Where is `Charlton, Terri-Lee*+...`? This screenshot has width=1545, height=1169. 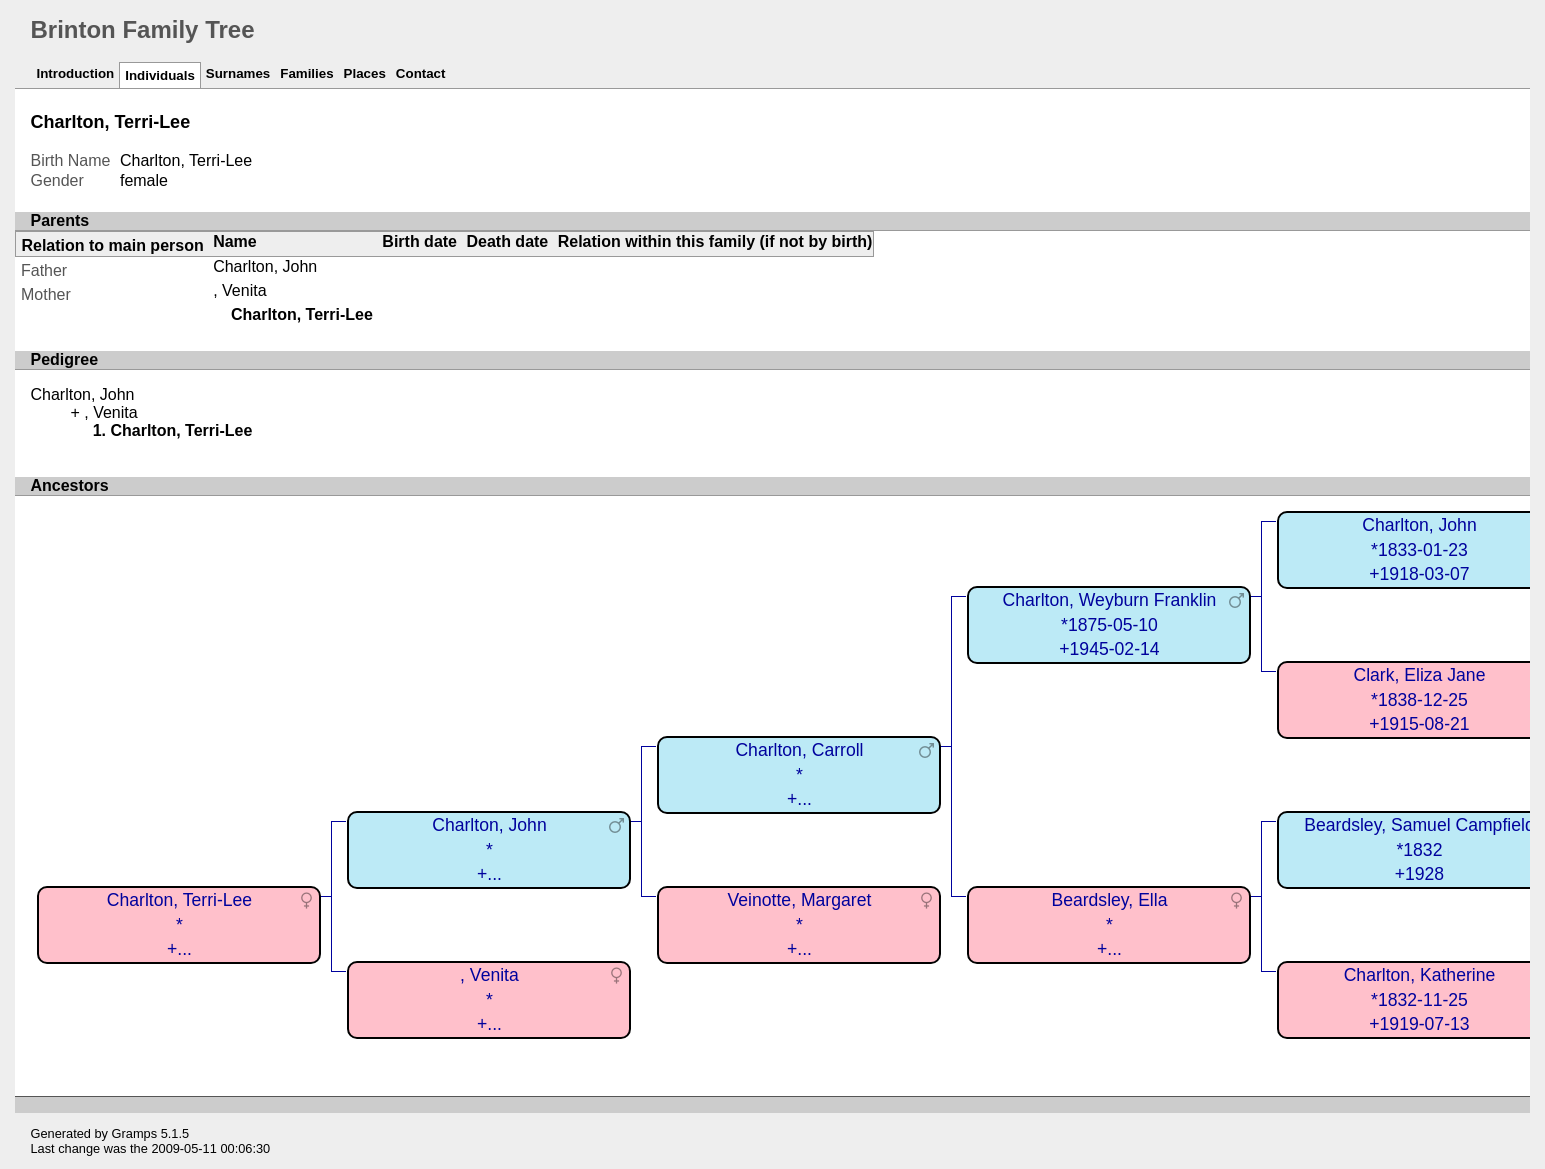 Charlton, Terri-Lee*+... is located at coordinates (179, 924).